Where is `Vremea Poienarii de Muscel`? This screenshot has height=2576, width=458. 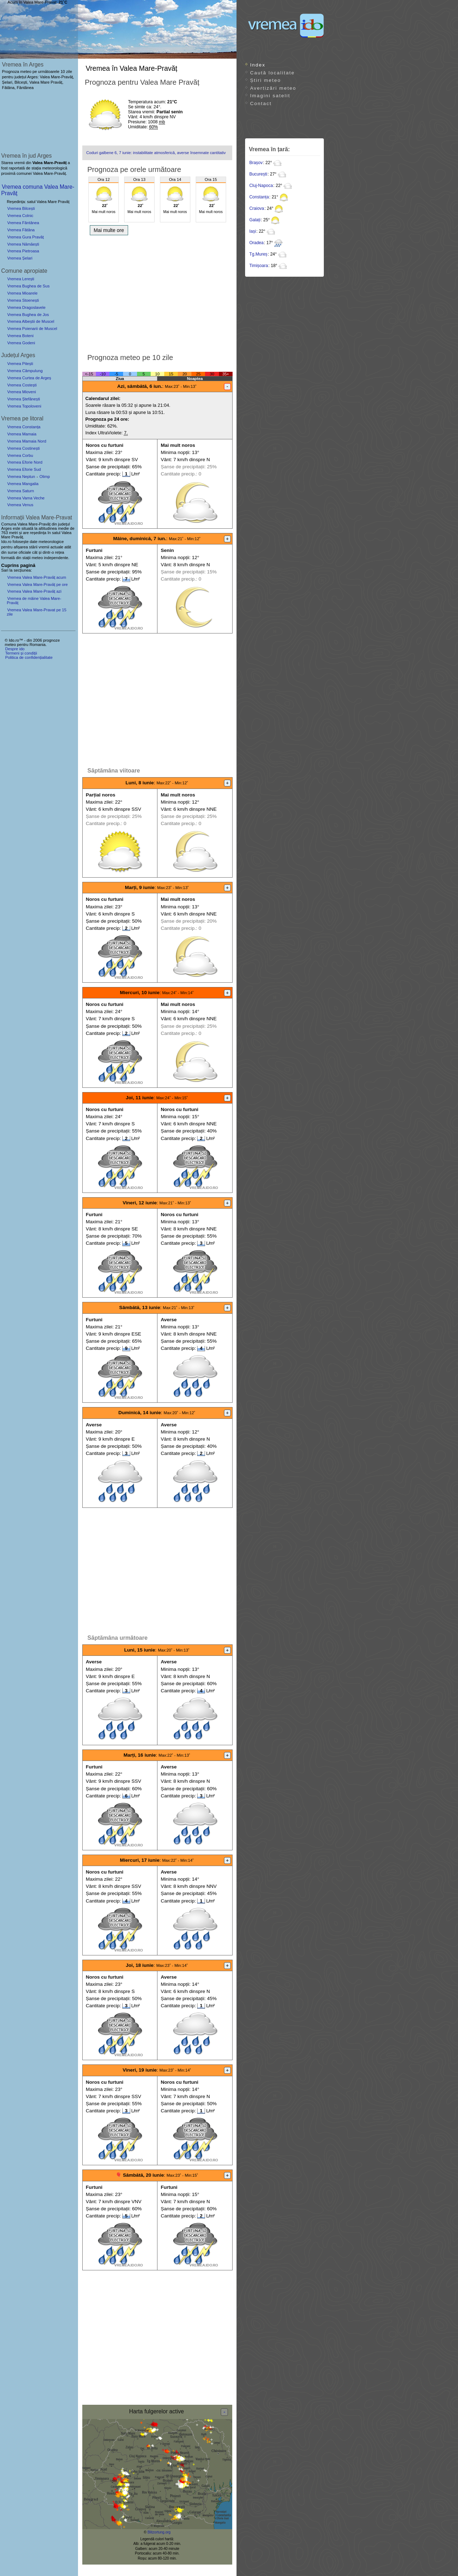
Vremea Poienarii de Muscel is located at coordinates (32, 328).